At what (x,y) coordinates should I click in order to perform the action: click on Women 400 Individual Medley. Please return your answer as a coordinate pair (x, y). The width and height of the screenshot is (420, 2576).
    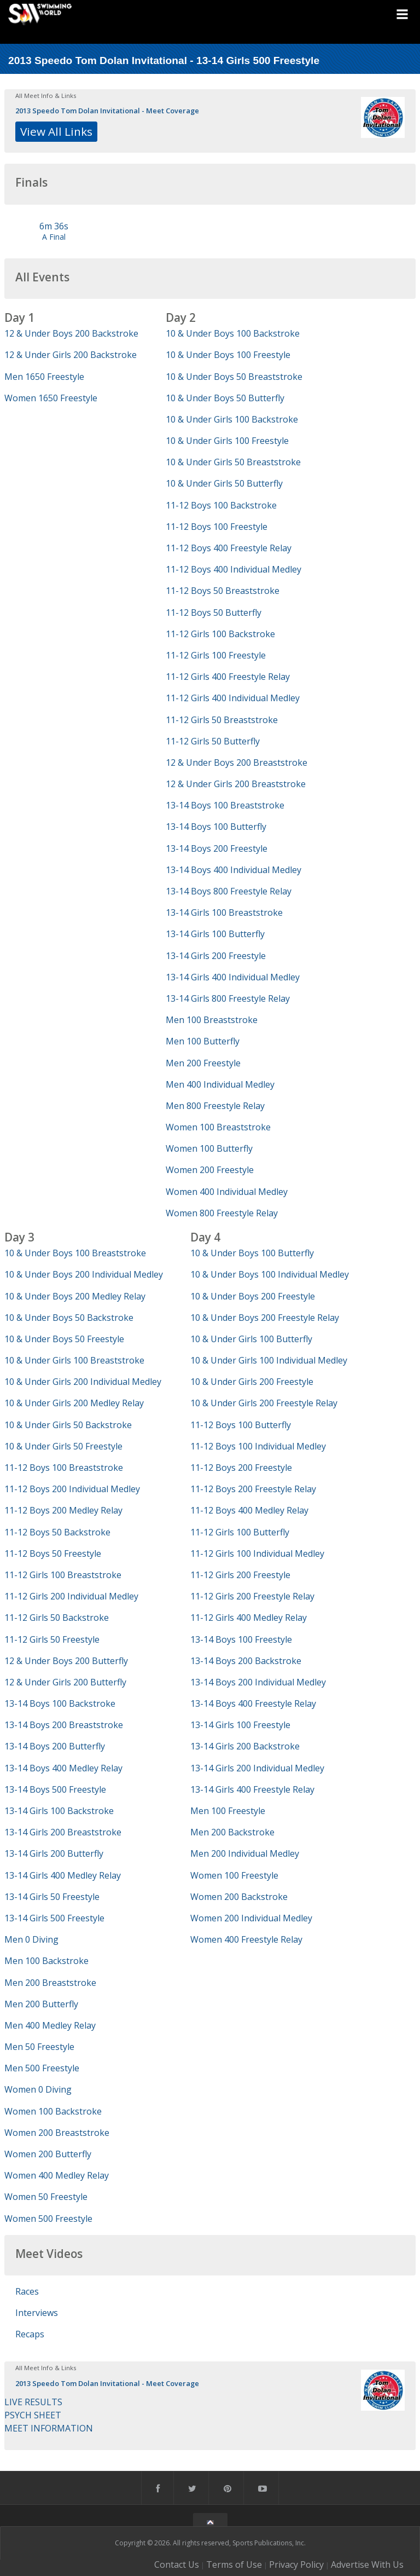
    Looking at the image, I should click on (227, 1192).